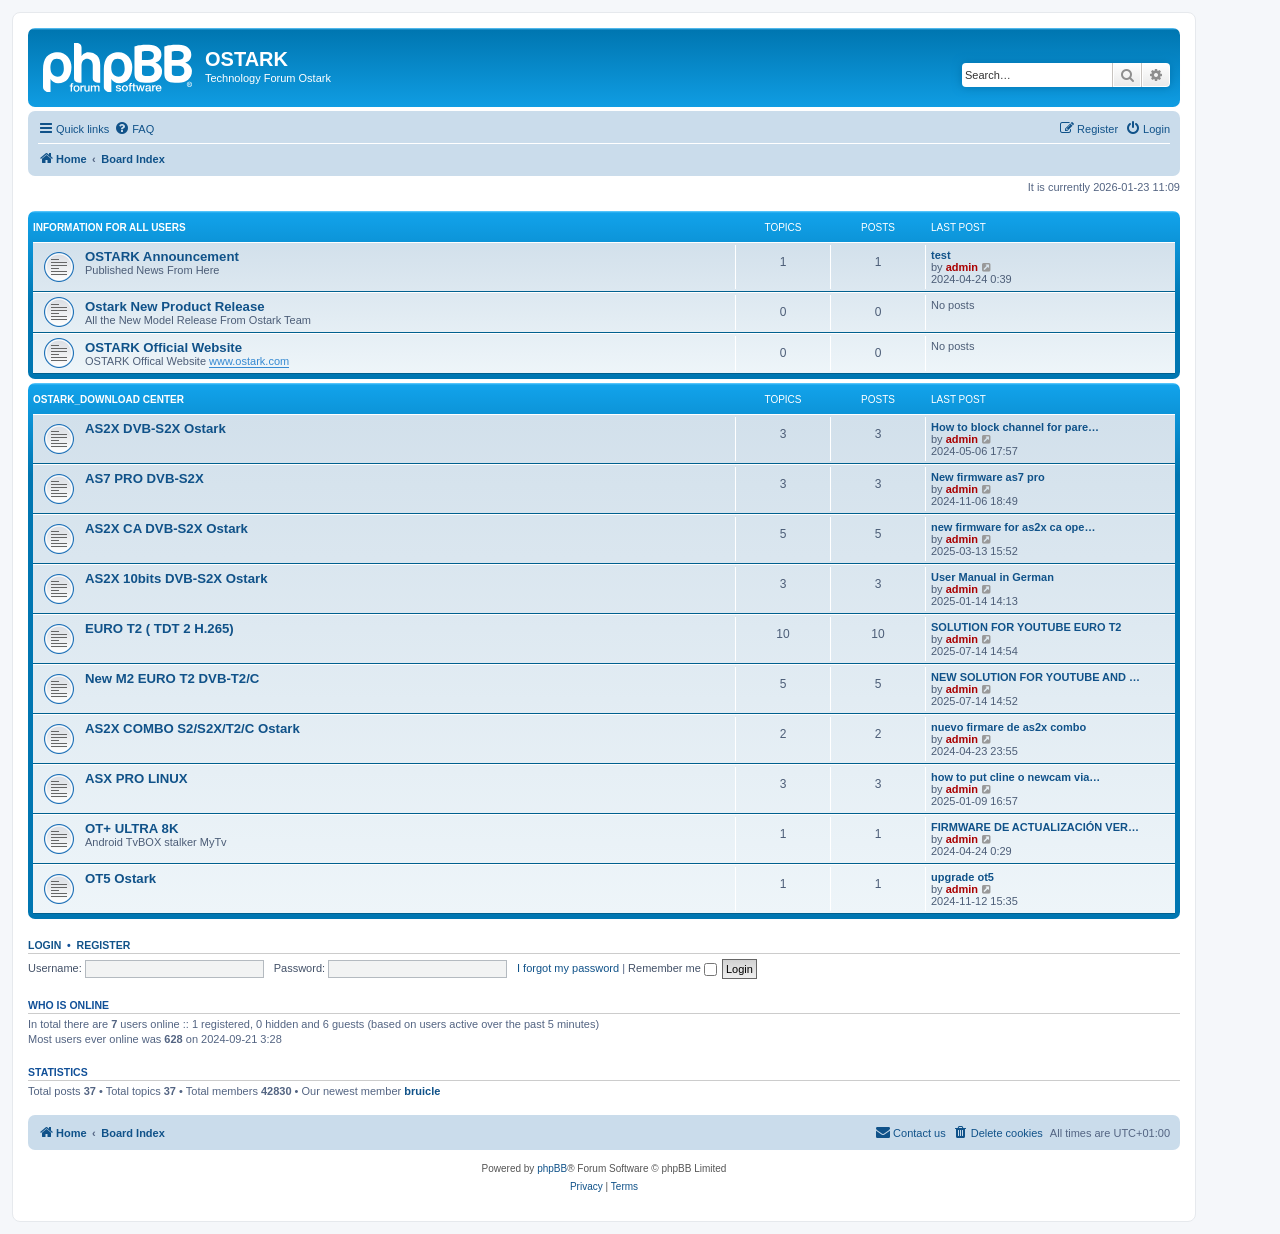 This screenshot has width=1280, height=1234. What do you see at coordinates (109, 227) in the screenshot?
I see `INFORMATION FOR ALL USERS` at bounding box center [109, 227].